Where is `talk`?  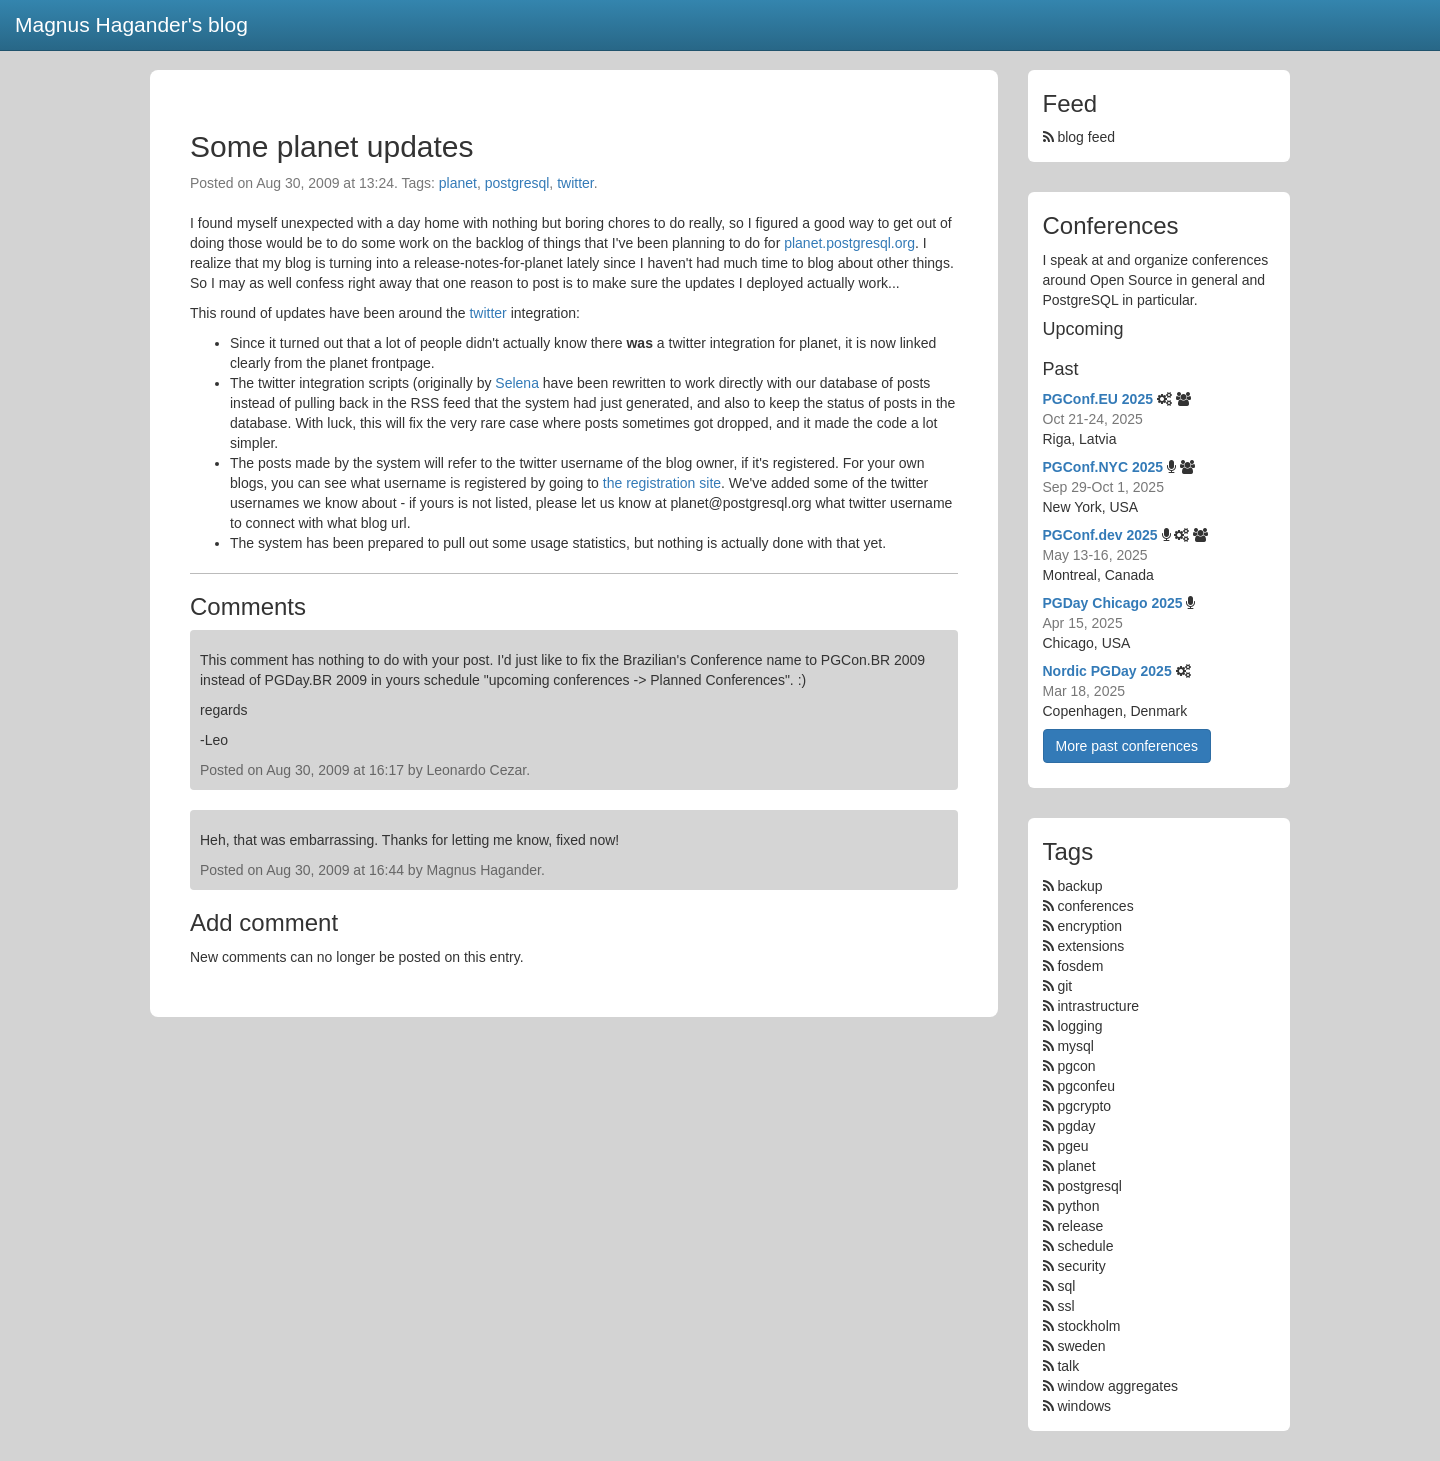 talk is located at coordinates (1068, 1366).